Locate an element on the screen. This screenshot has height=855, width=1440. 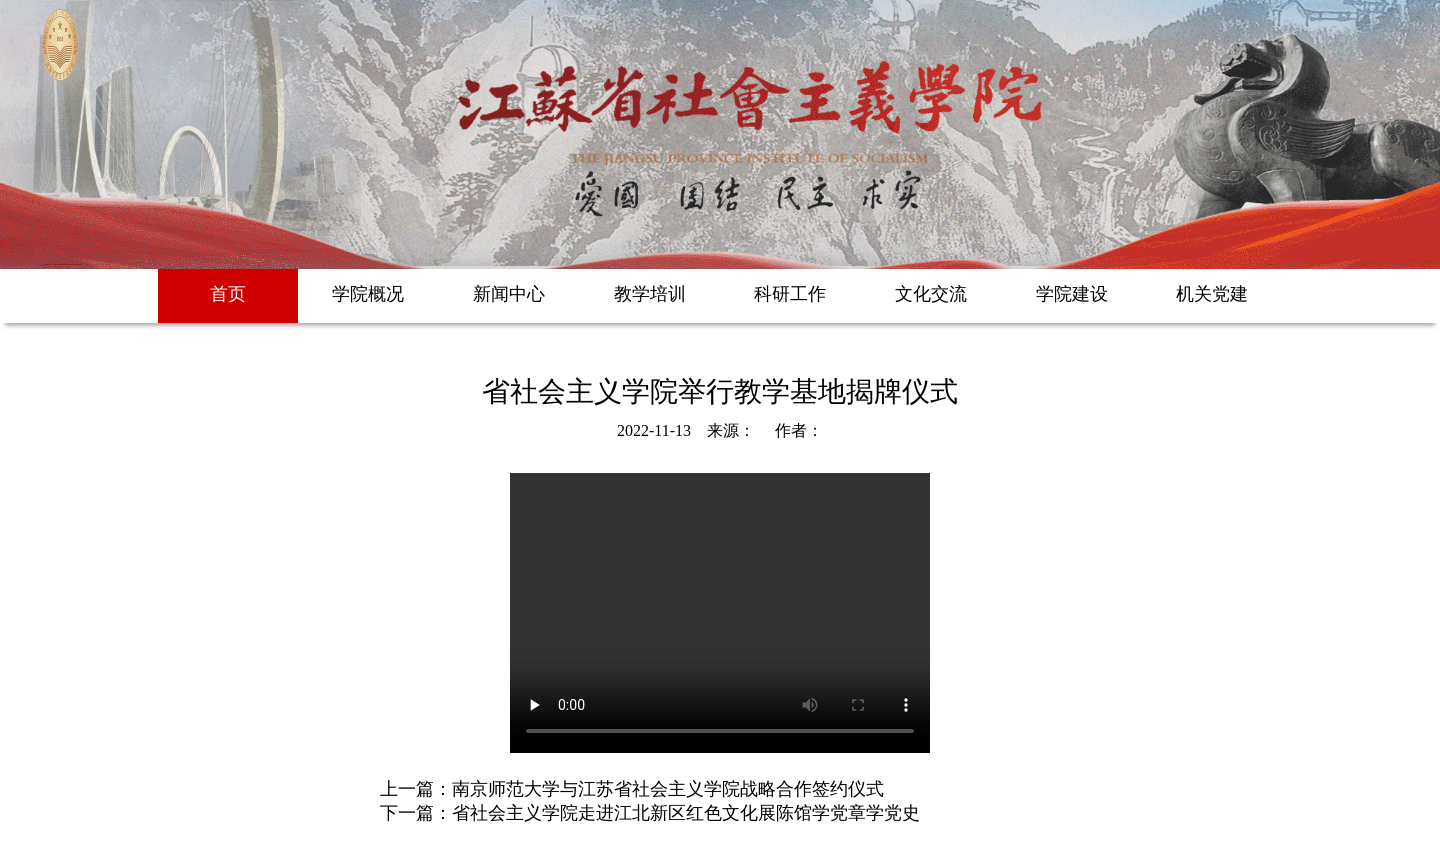
学院概况 is located at coordinates (368, 294).